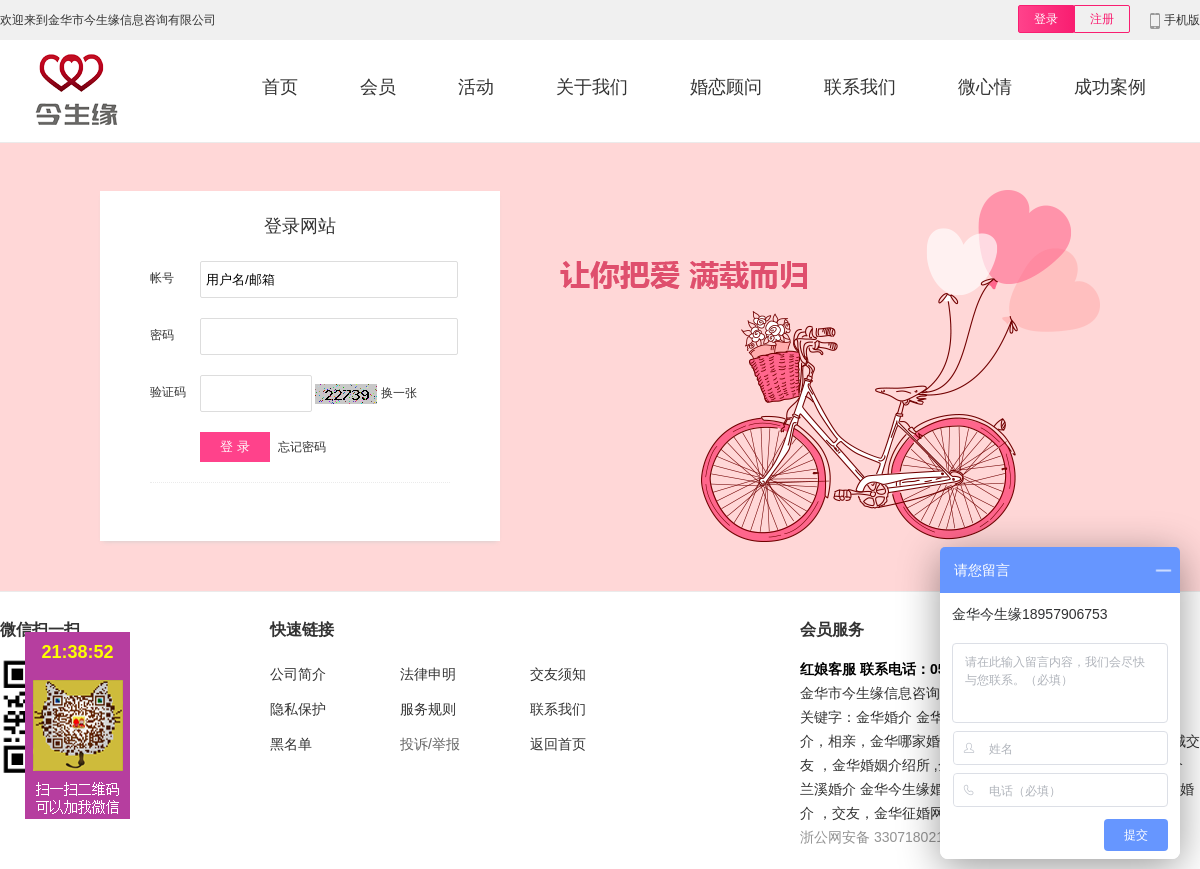 Image resolution: width=1200 pixels, height=869 pixels. I want to click on 帐号, so click(162, 278).